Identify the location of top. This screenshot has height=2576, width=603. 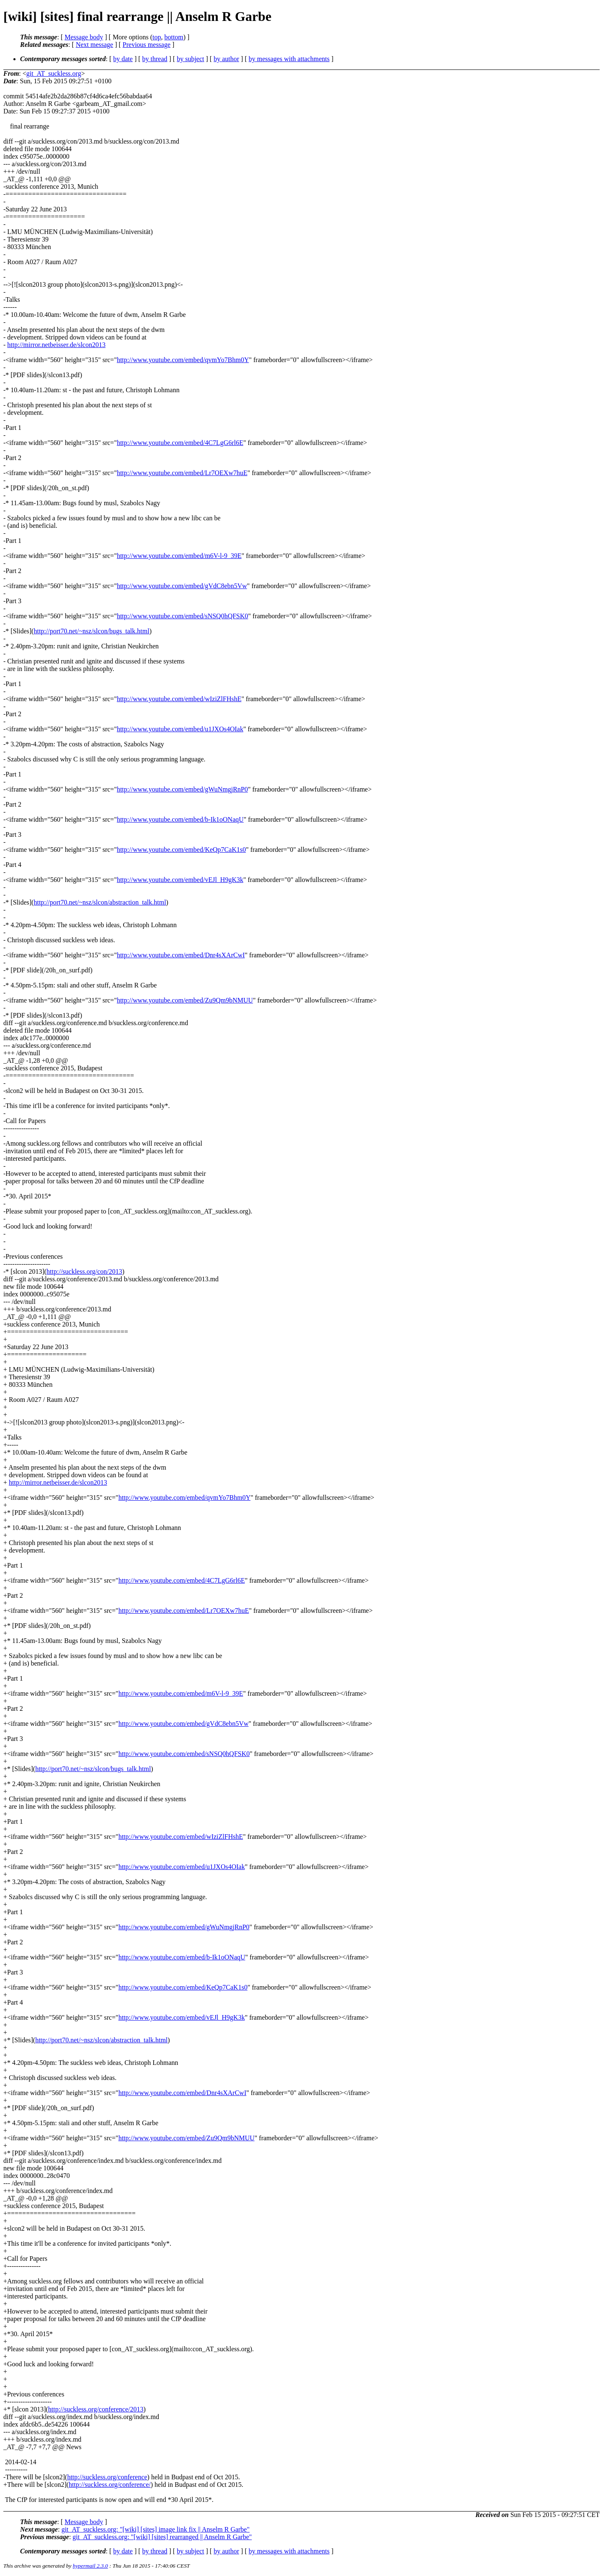
(156, 37).